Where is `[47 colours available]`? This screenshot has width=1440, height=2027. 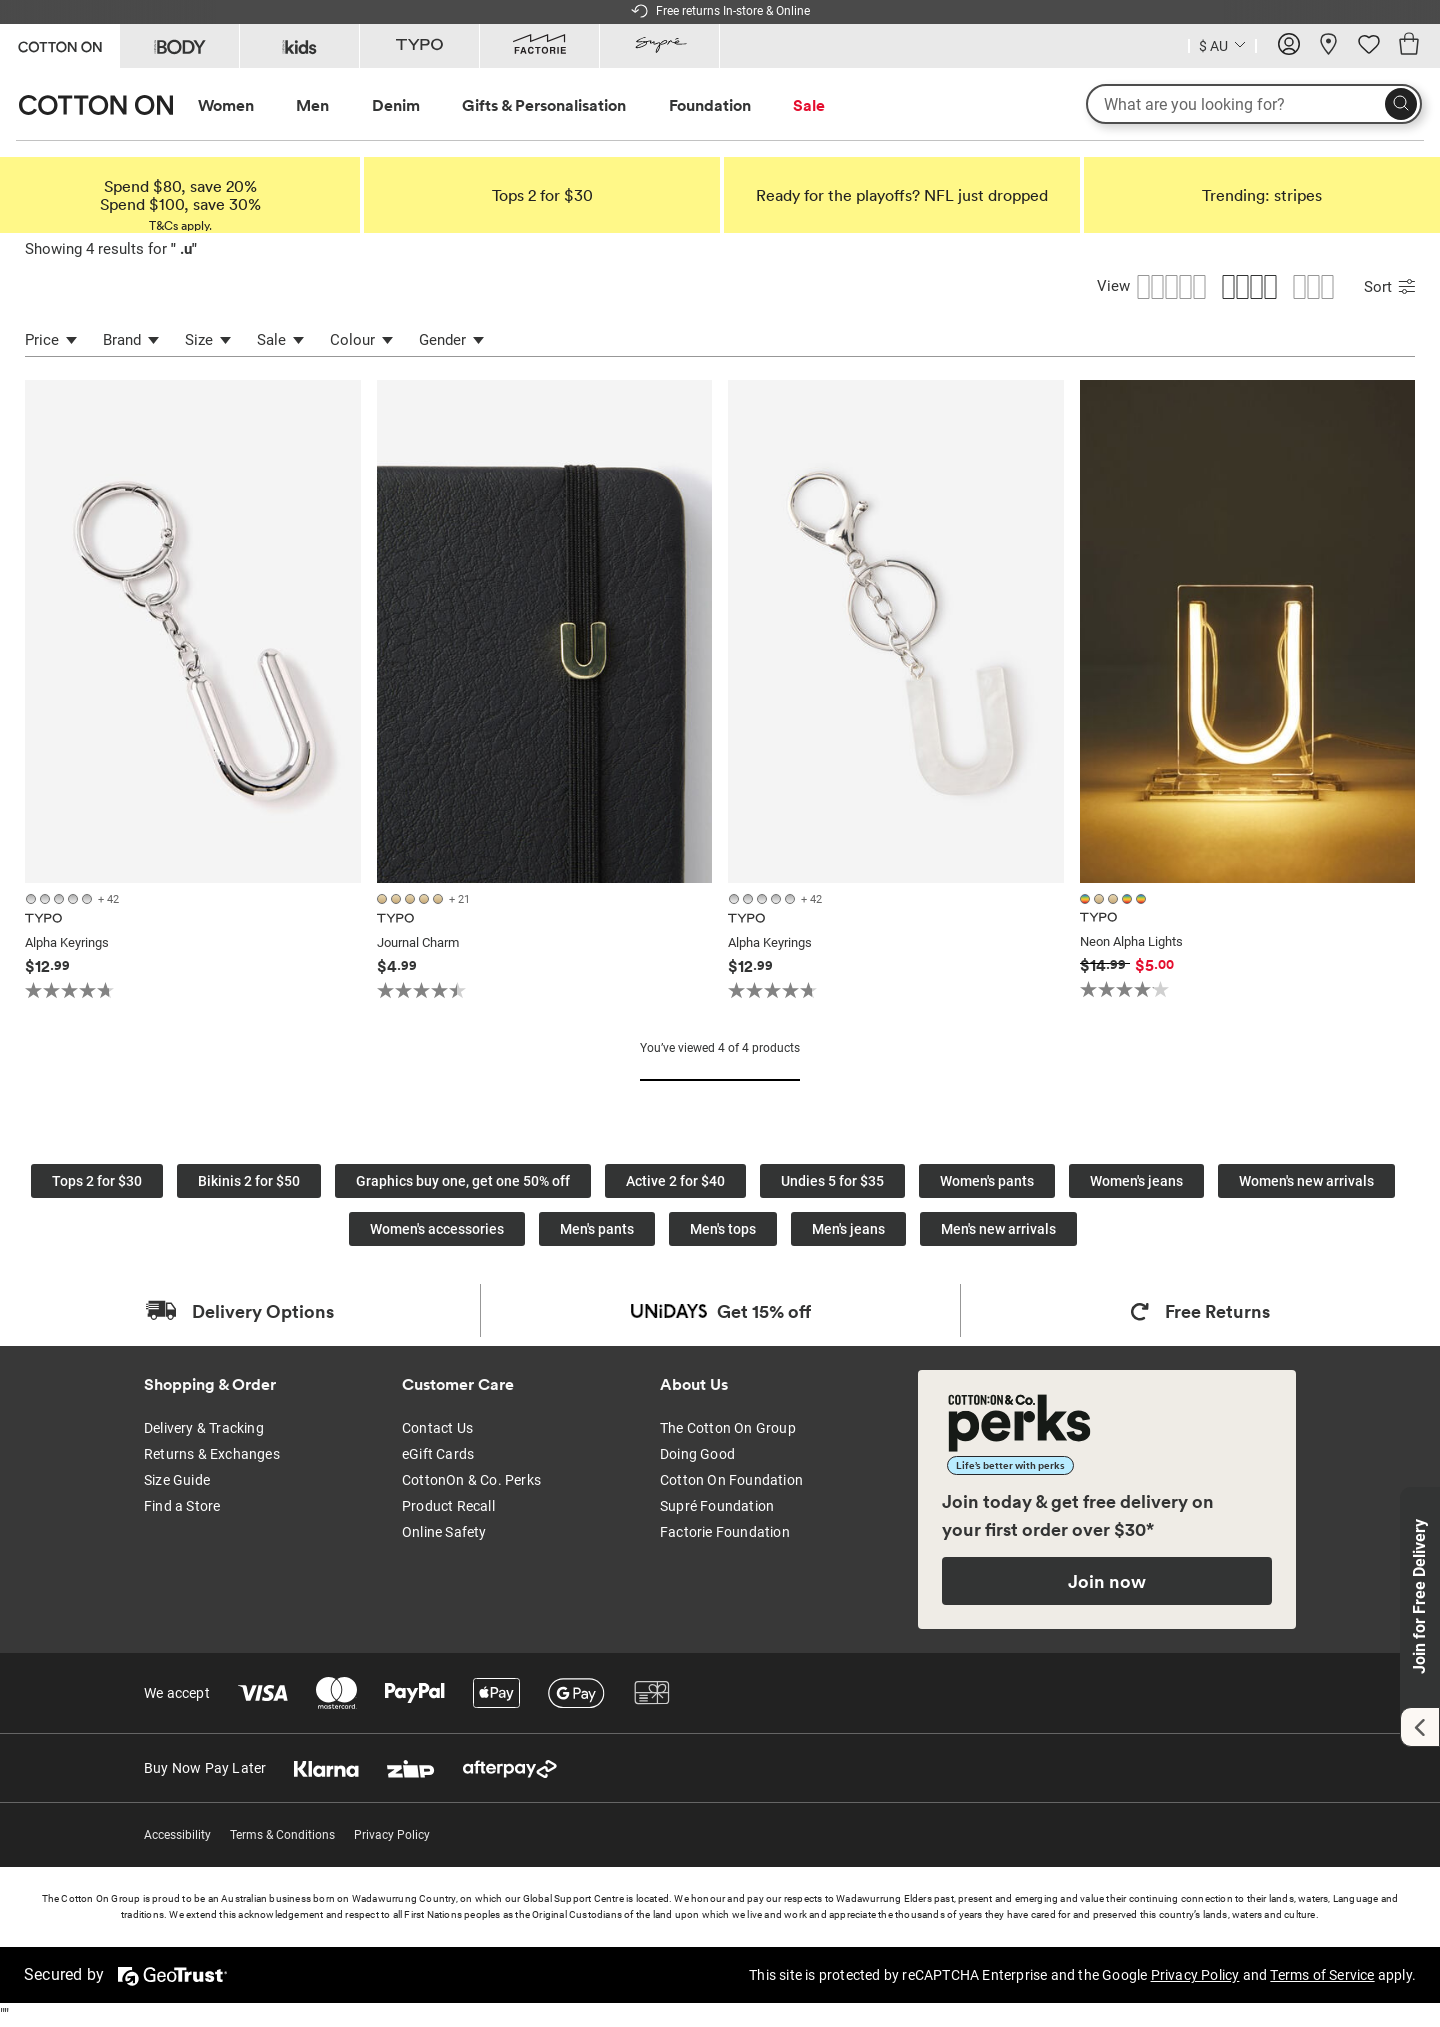 [47 colours available] is located at coordinates (72, 898).